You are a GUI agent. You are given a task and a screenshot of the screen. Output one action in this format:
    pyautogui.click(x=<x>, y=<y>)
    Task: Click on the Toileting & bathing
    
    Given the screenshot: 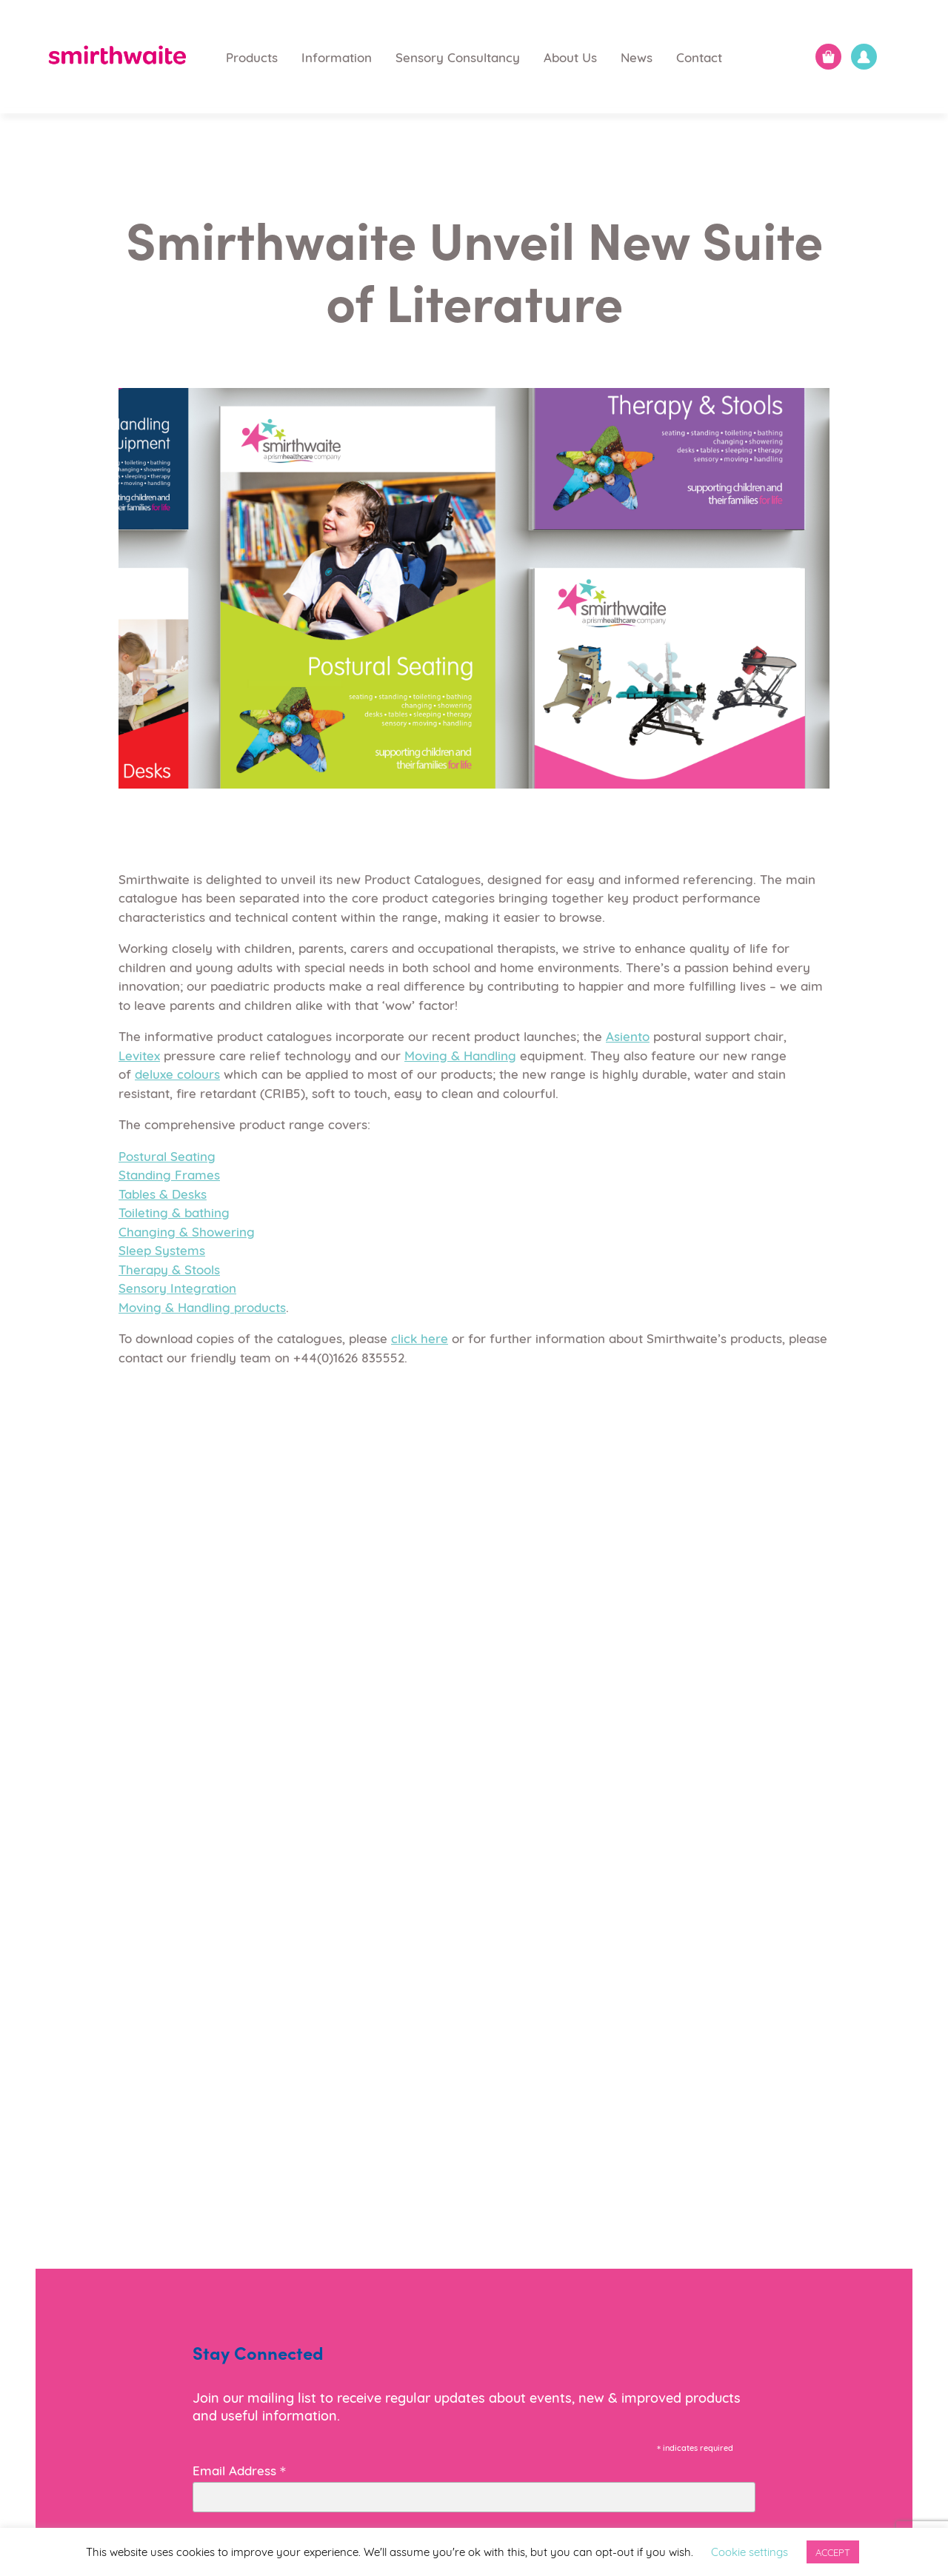 What is the action you would take?
    pyautogui.click(x=174, y=1211)
    